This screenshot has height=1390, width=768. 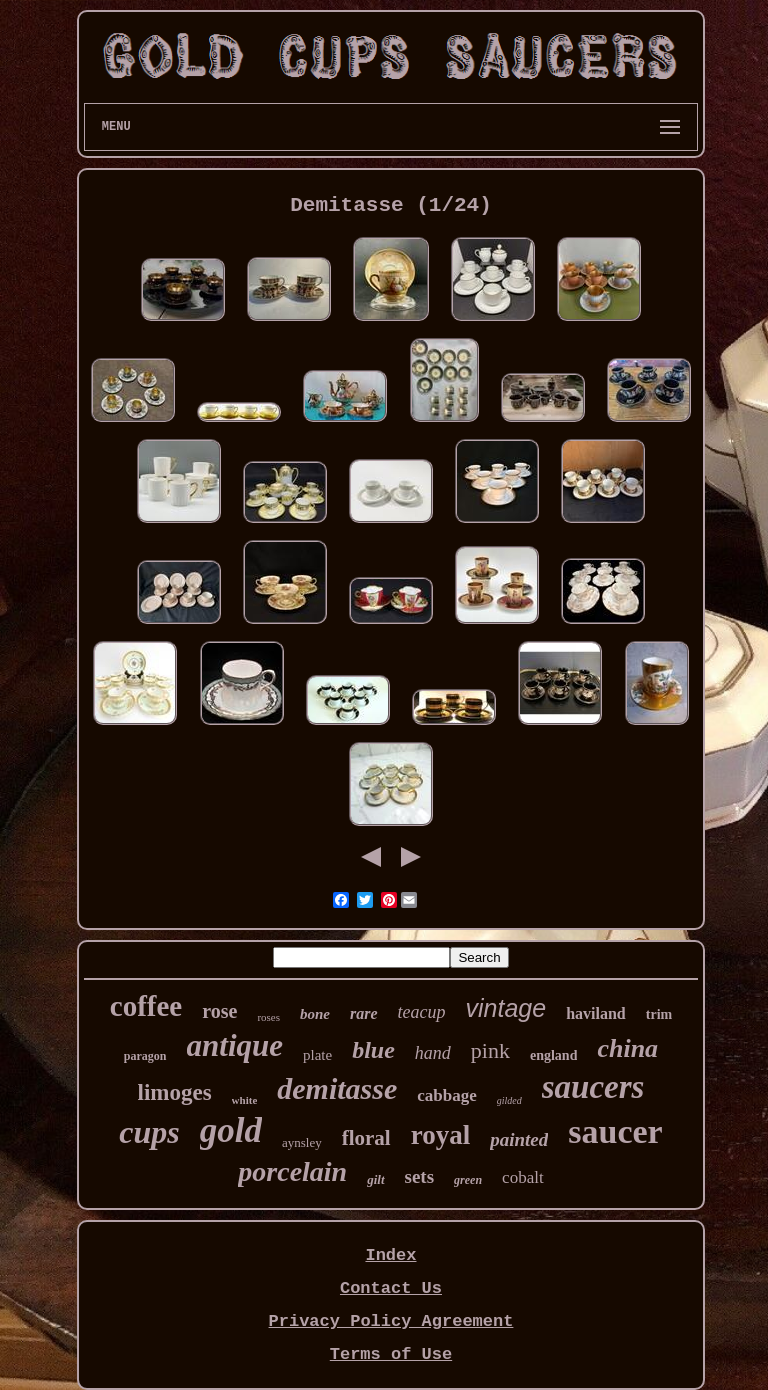 What do you see at coordinates (337, 1088) in the screenshot?
I see `demitasse` at bounding box center [337, 1088].